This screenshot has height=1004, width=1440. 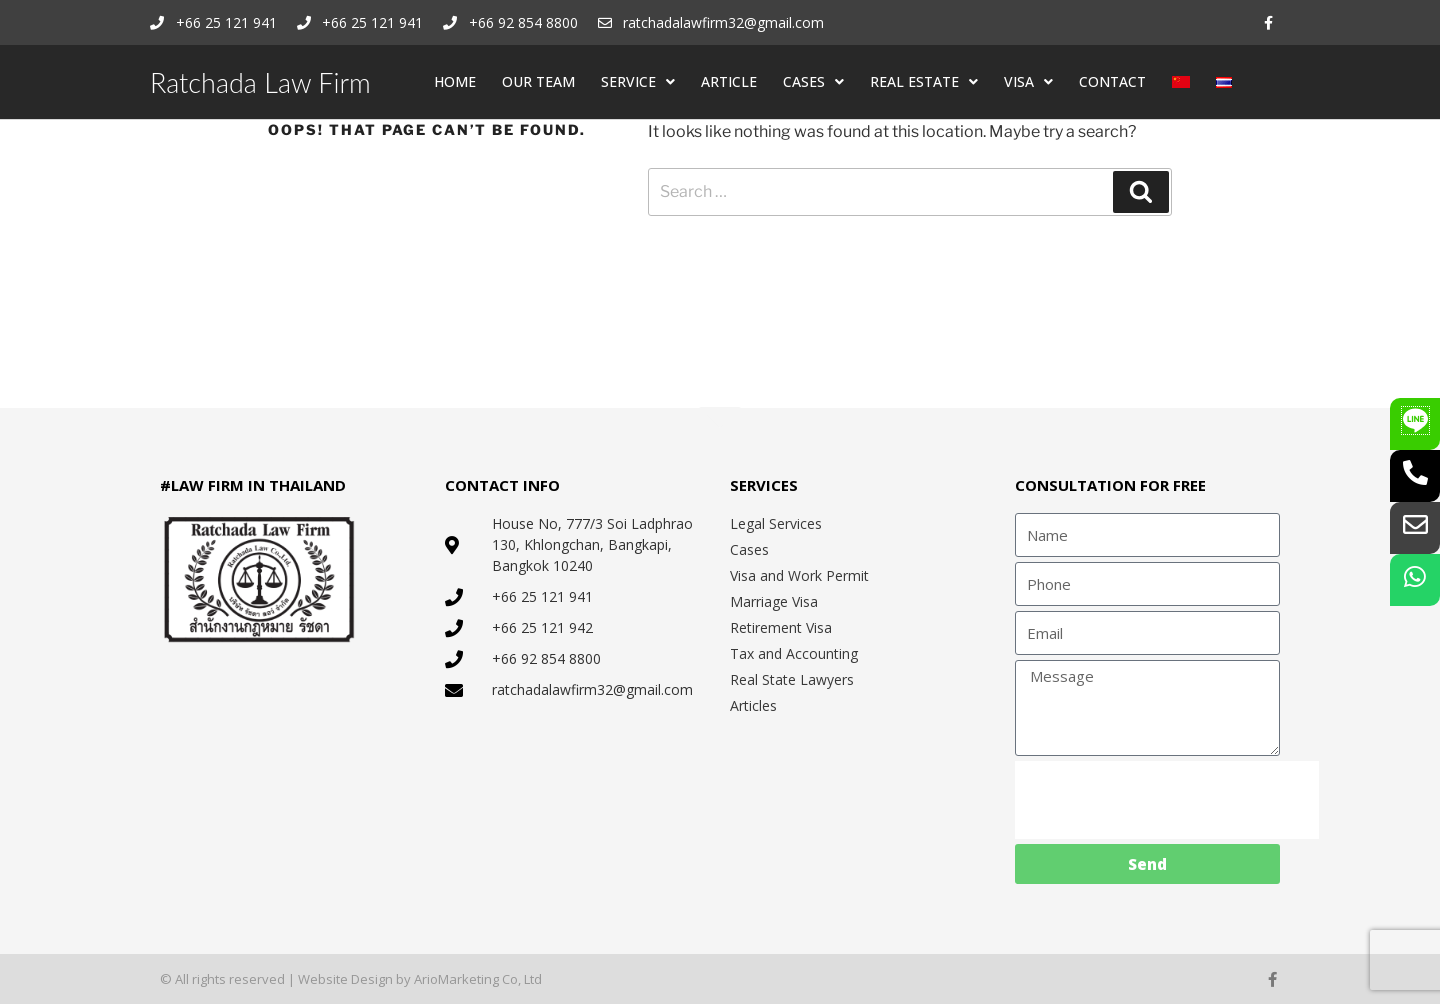 I want to click on HOME, so click(x=455, y=81).